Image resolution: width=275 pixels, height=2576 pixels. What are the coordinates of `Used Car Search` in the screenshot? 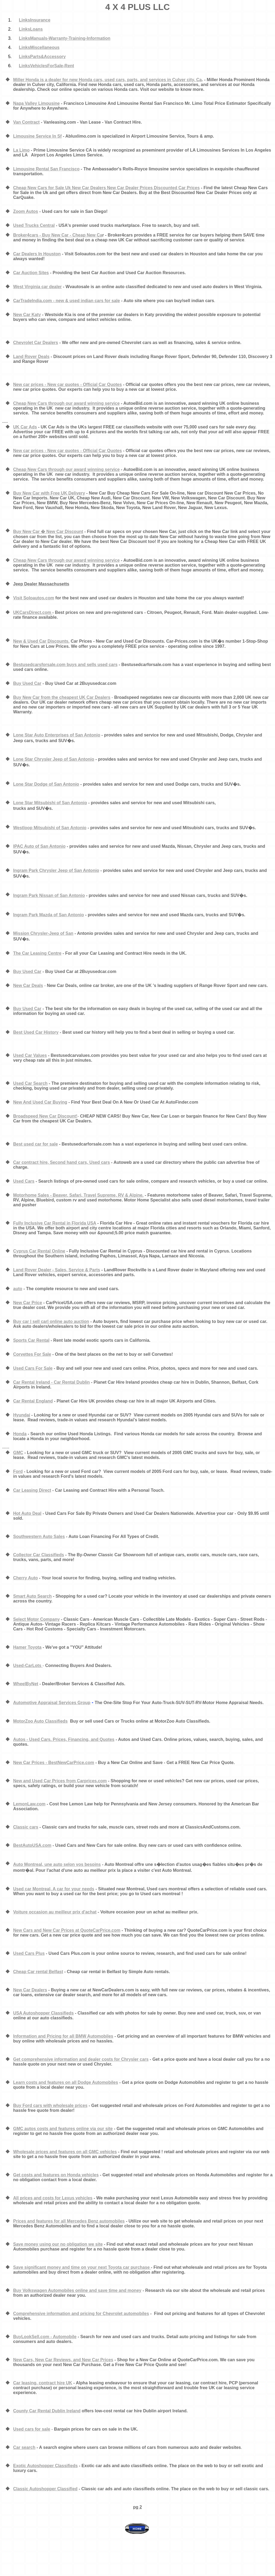 It's located at (30, 1083).